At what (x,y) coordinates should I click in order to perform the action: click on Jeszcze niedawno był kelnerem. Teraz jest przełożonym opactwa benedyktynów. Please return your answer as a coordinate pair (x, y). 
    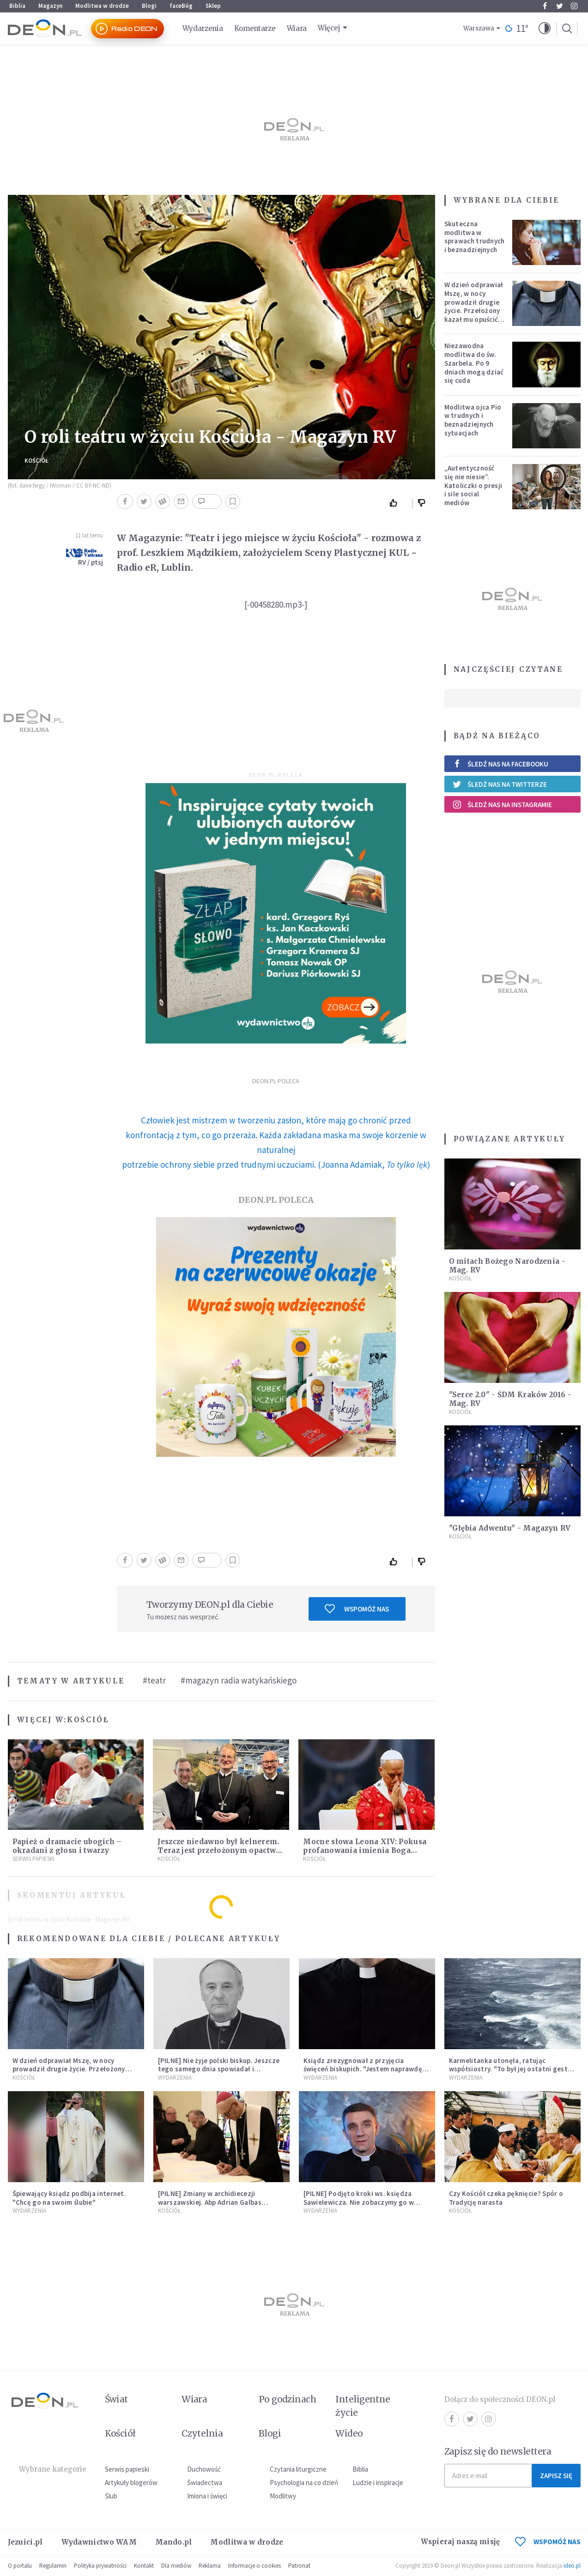
    Looking at the image, I should click on (219, 1850).